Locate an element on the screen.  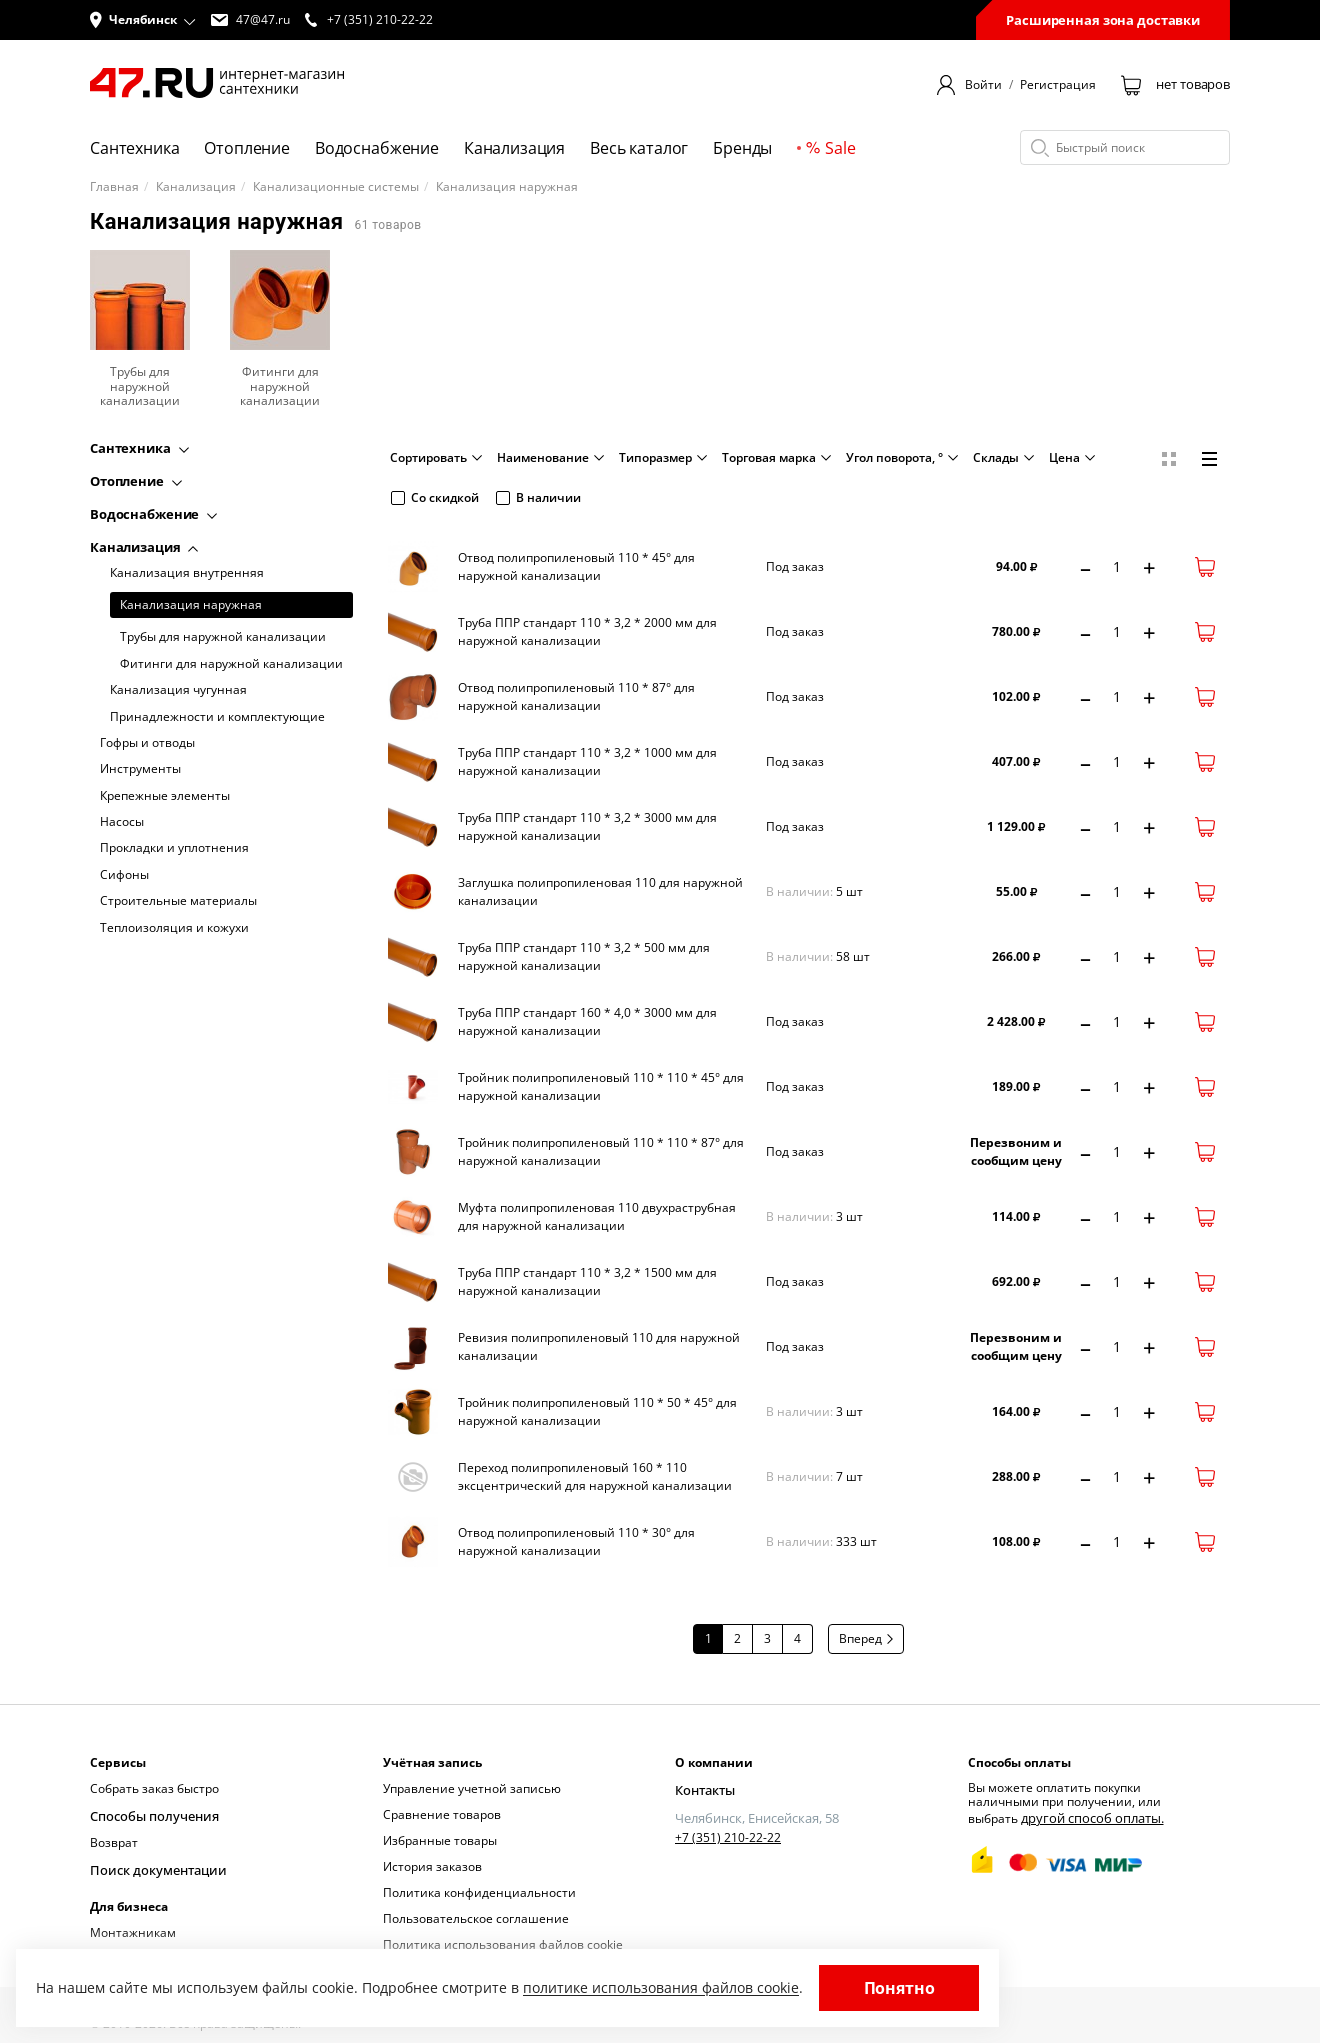
Насосы is located at coordinates (122, 822).